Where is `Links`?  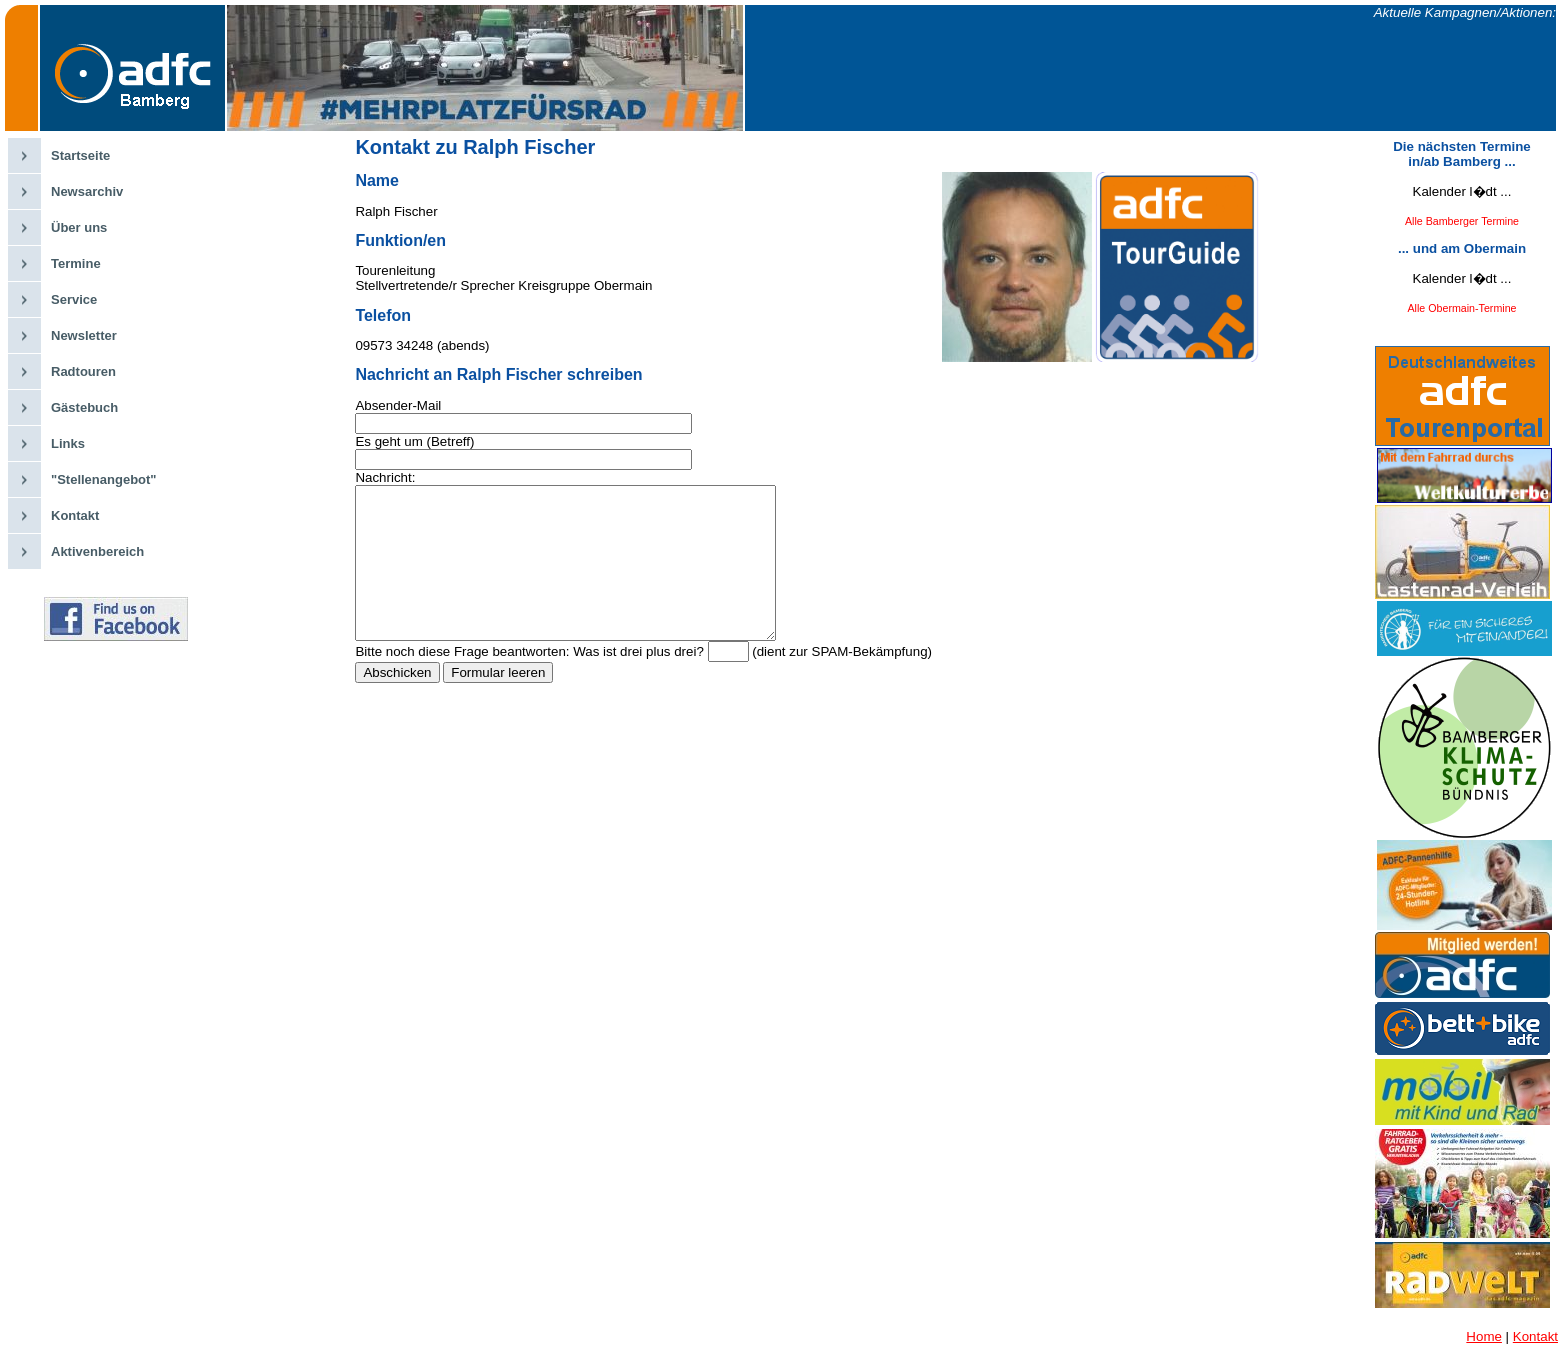
Links is located at coordinates (68, 443).